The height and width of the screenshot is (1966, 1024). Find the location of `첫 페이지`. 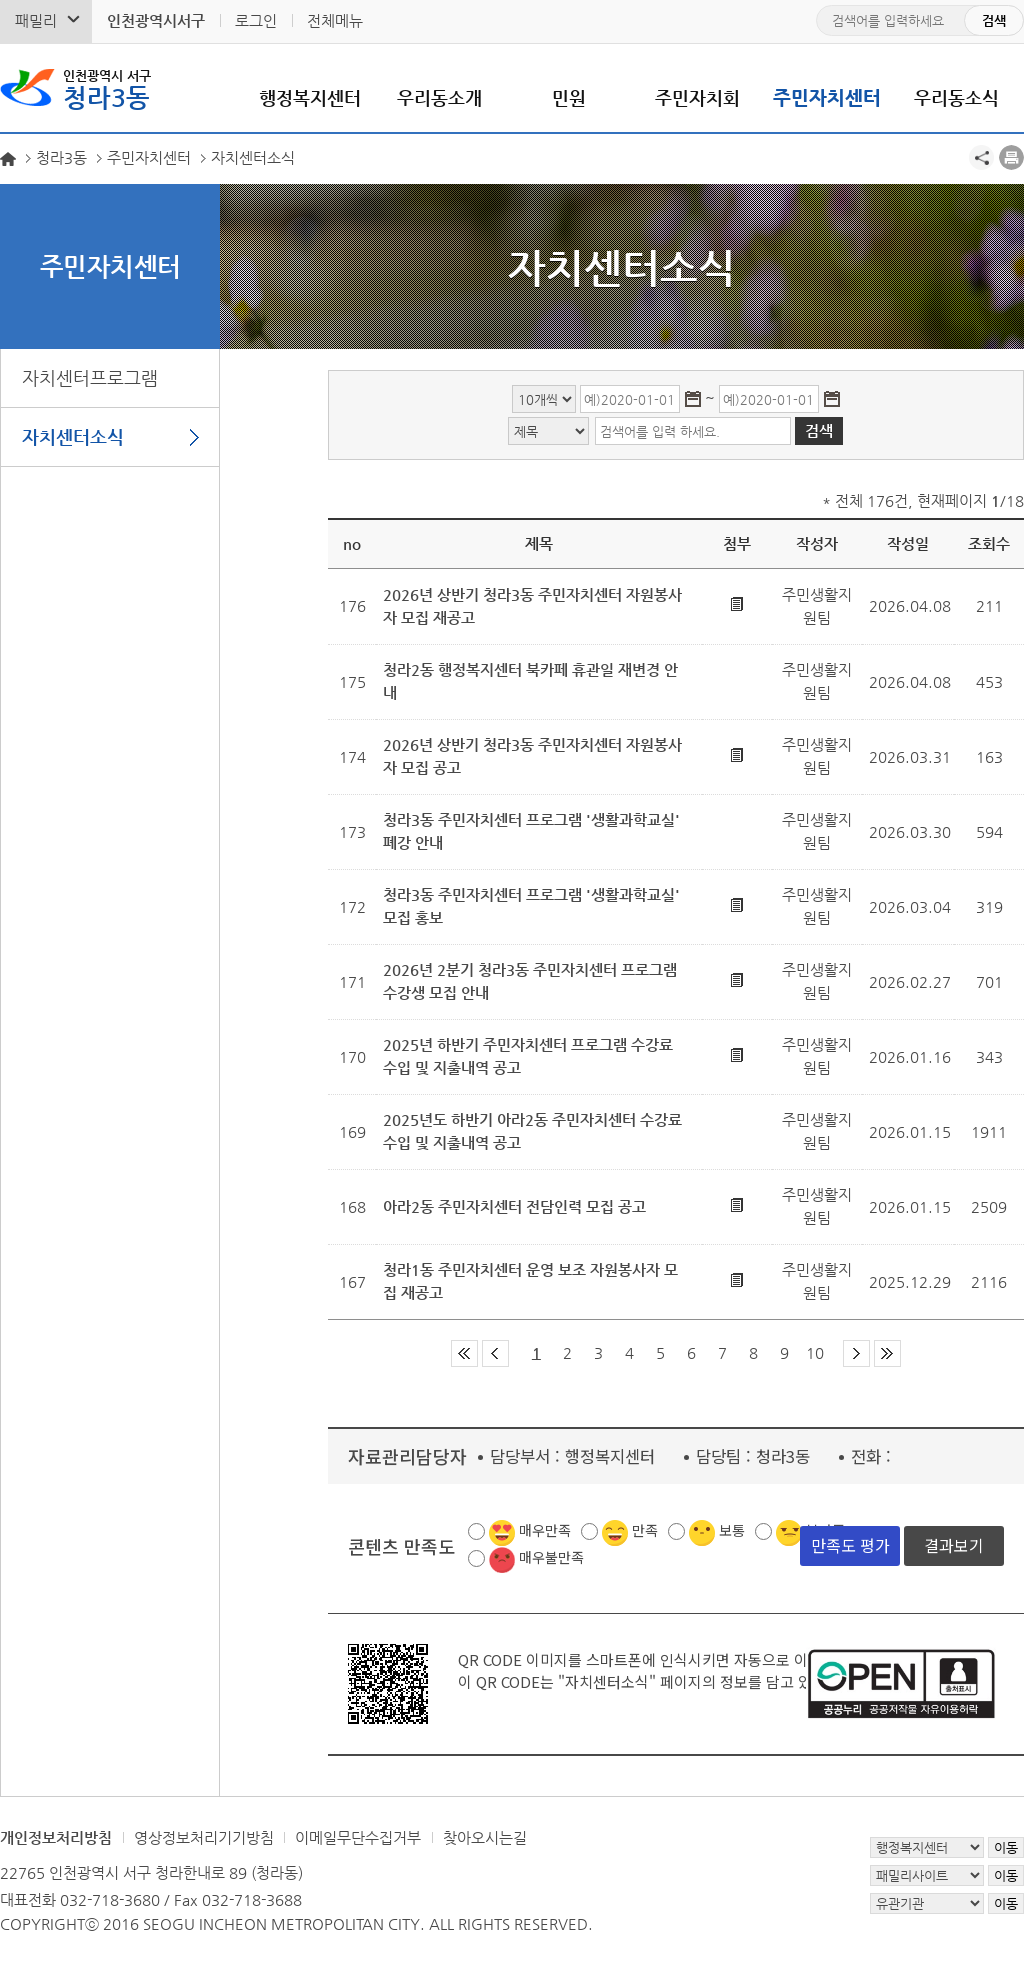

첫 페이지 is located at coordinates (464, 1353).